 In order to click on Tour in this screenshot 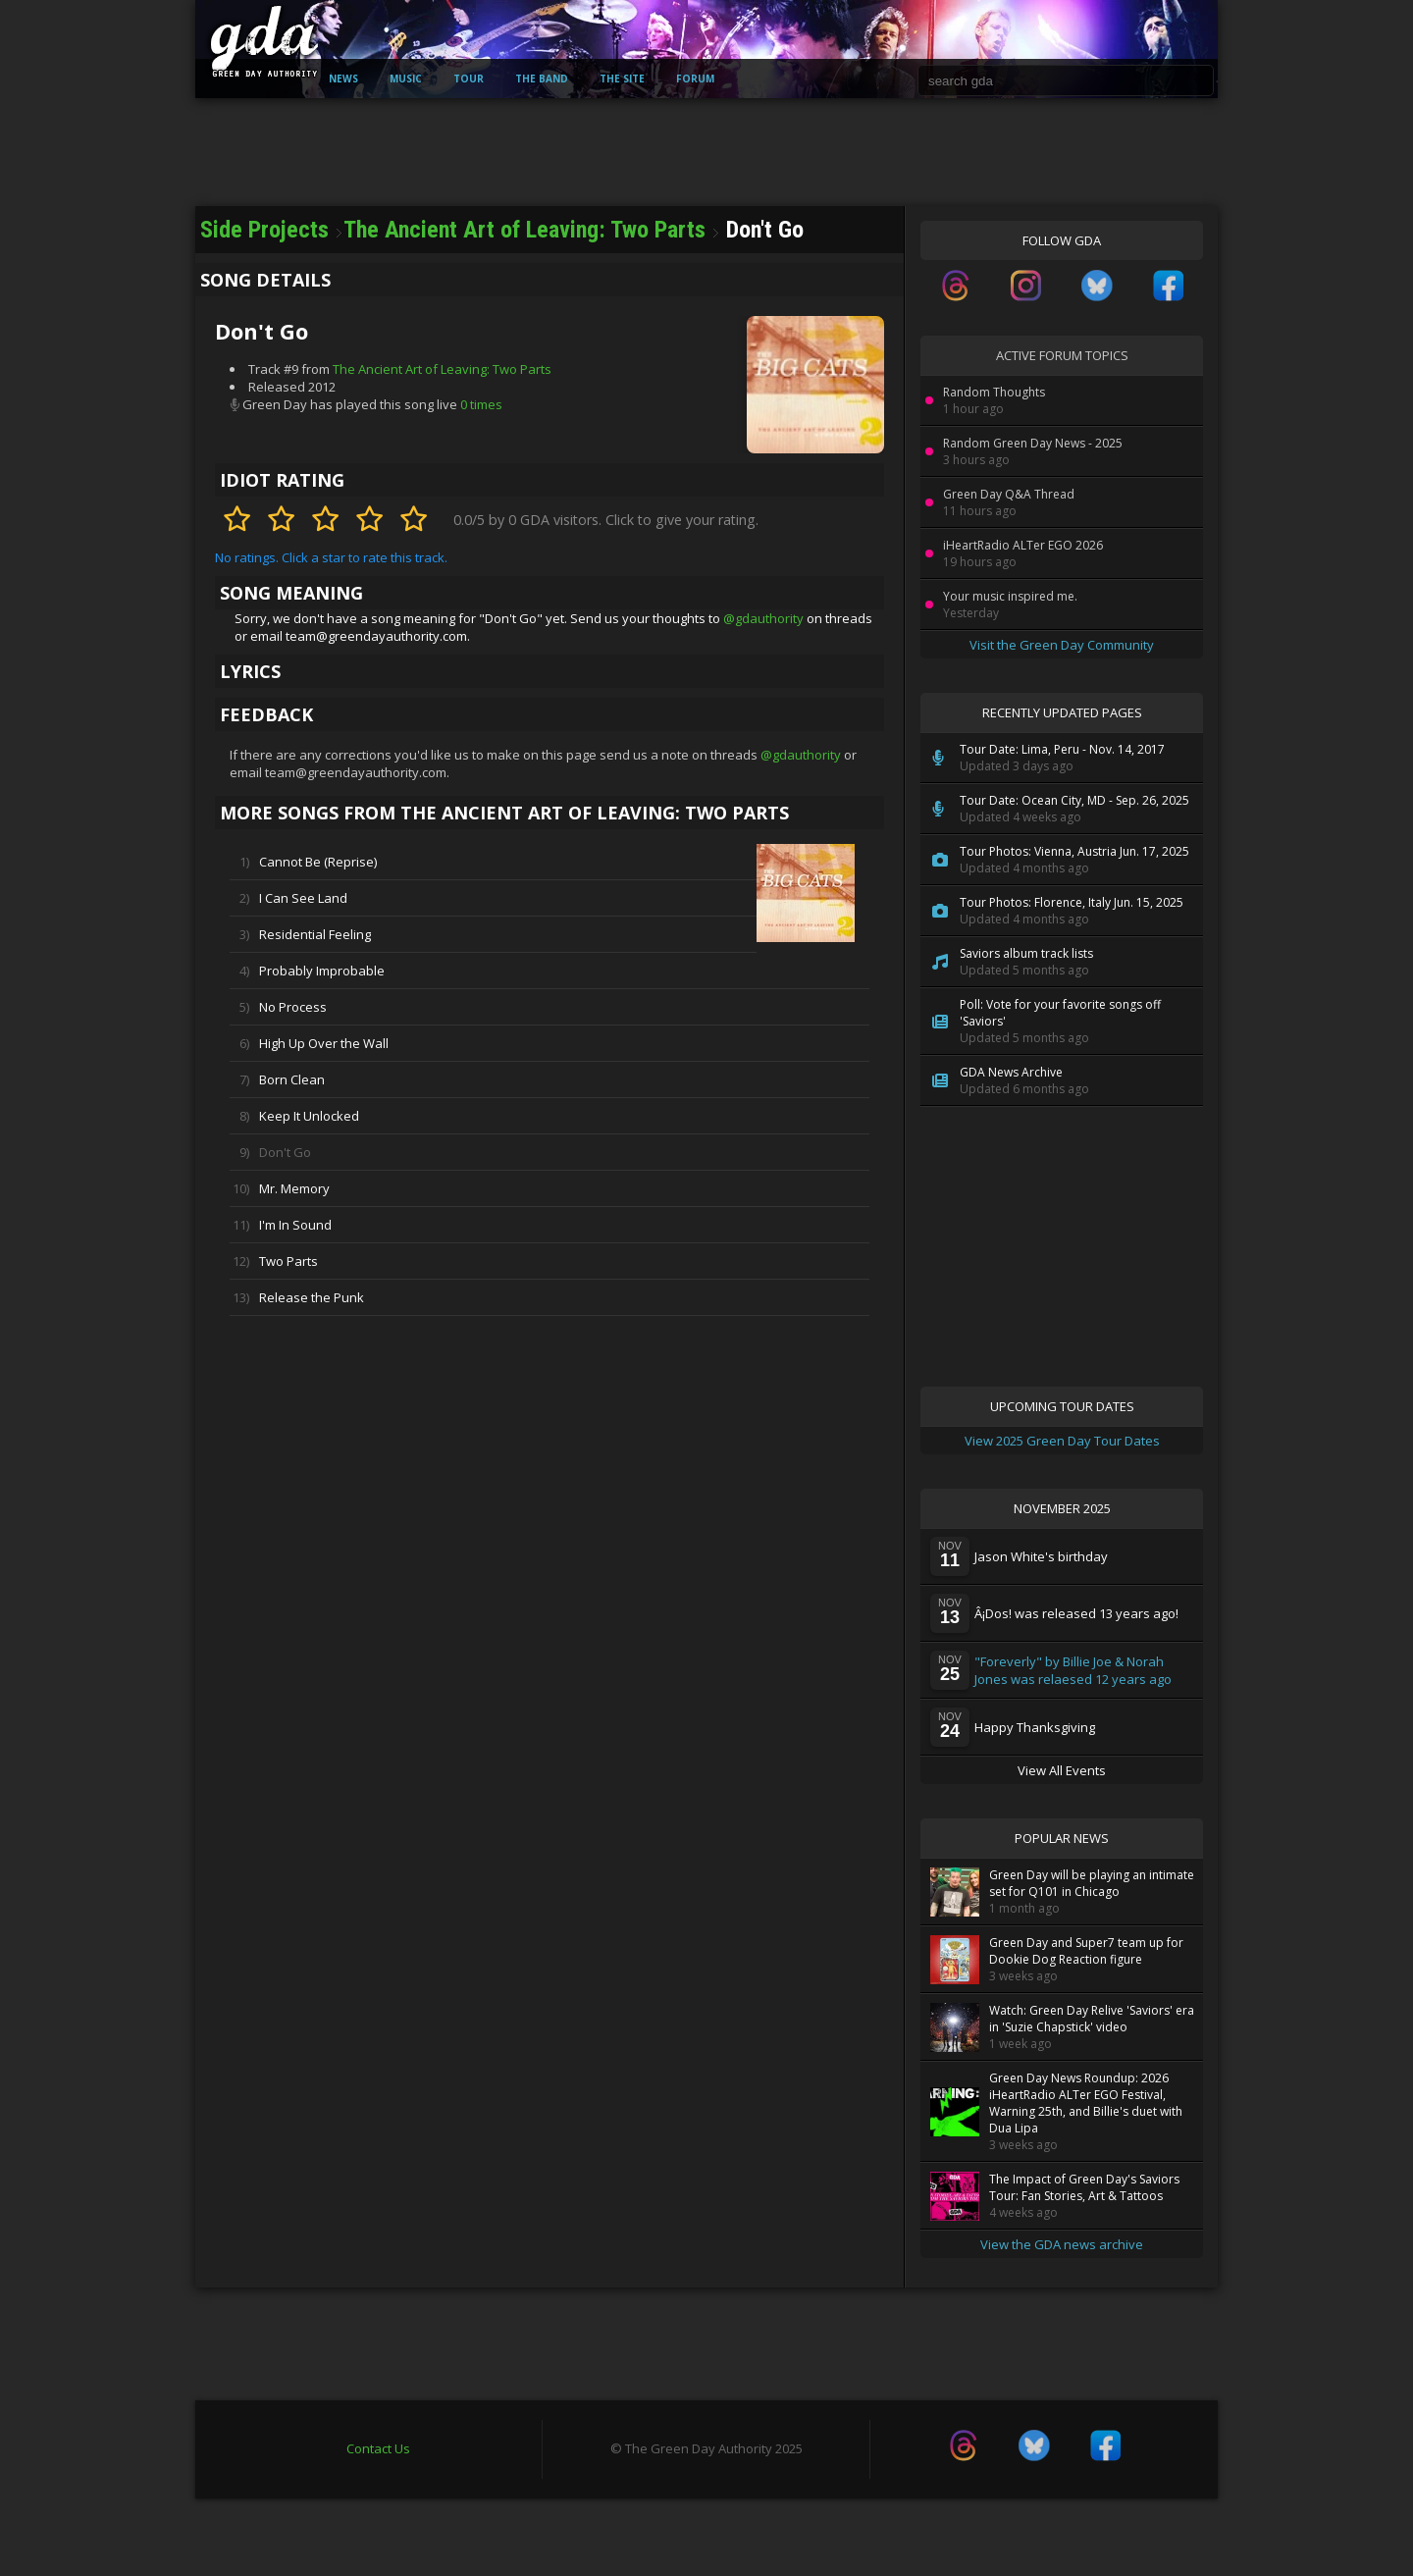, I will do `click(468, 78)`.